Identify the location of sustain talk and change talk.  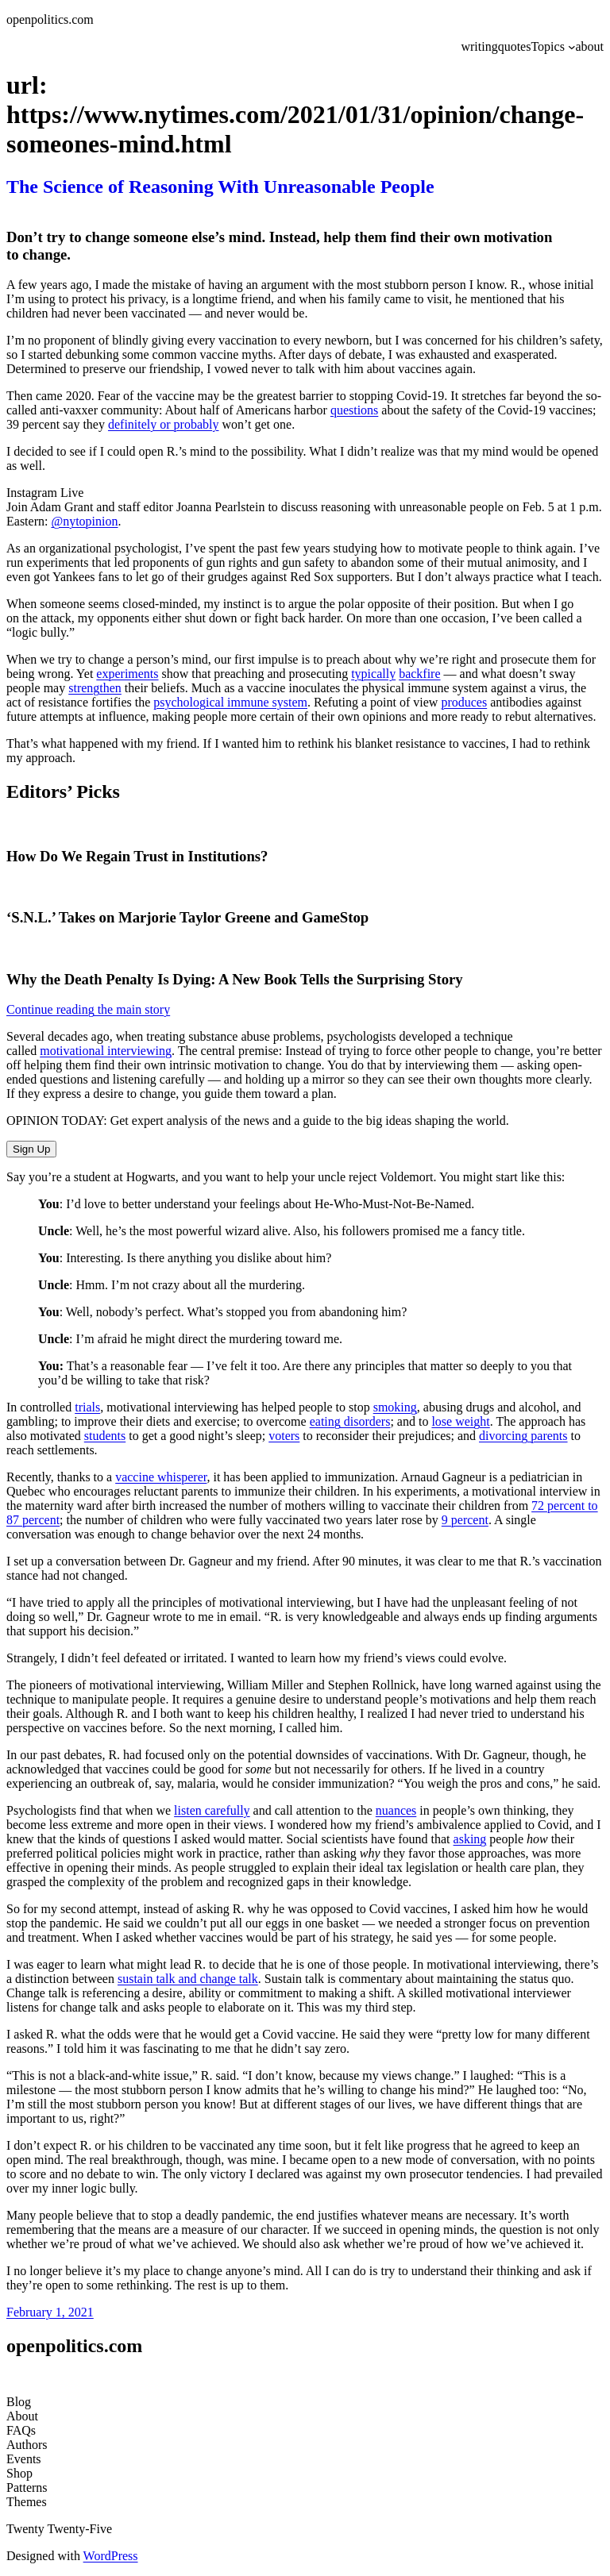
(188, 1978).